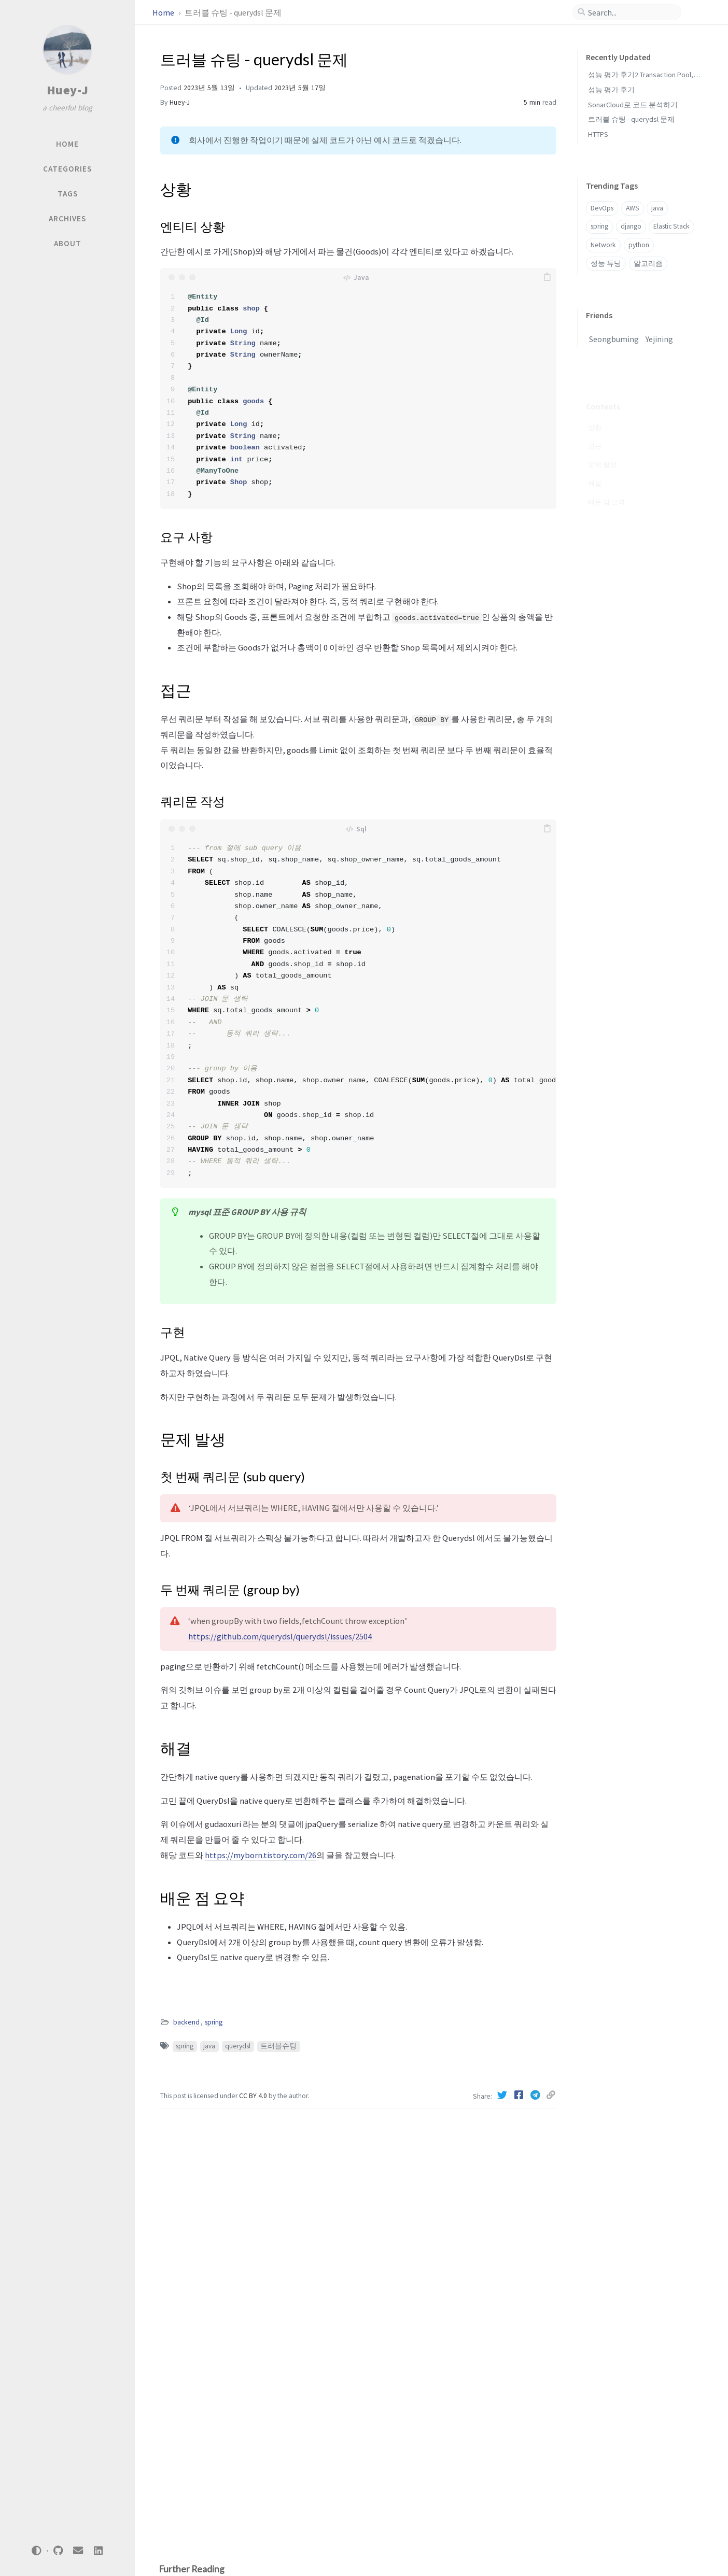  Describe the element at coordinates (606, 263) in the screenshot. I see `성능 튜닝` at that location.